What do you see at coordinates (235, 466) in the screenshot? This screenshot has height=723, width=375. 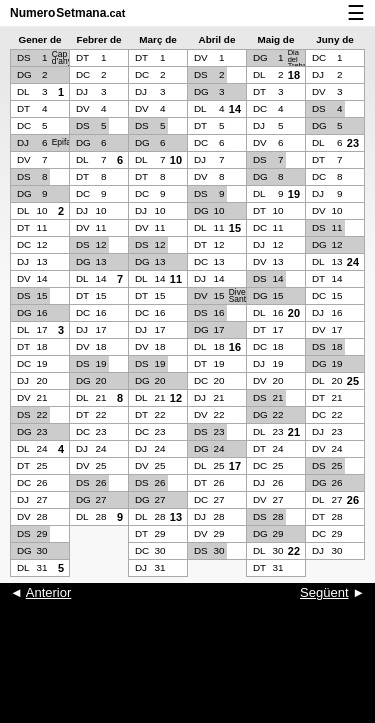 I see `17` at bounding box center [235, 466].